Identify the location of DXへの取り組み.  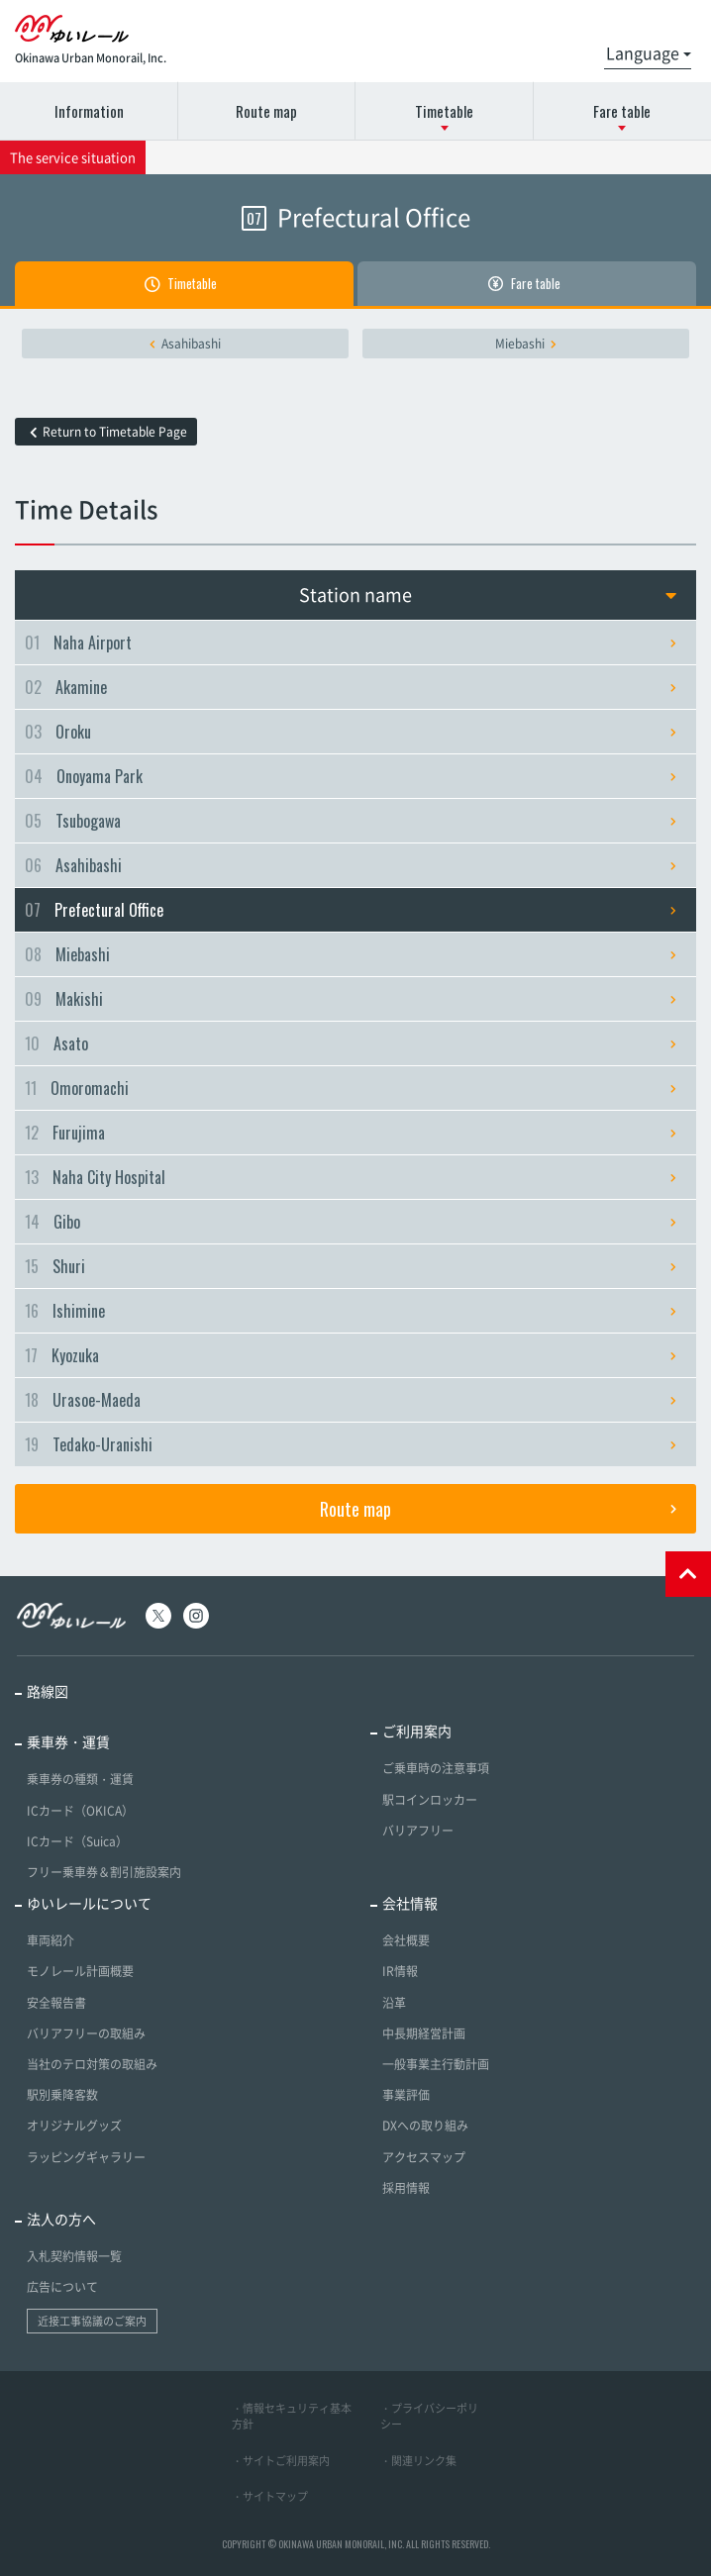
(425, 2125).